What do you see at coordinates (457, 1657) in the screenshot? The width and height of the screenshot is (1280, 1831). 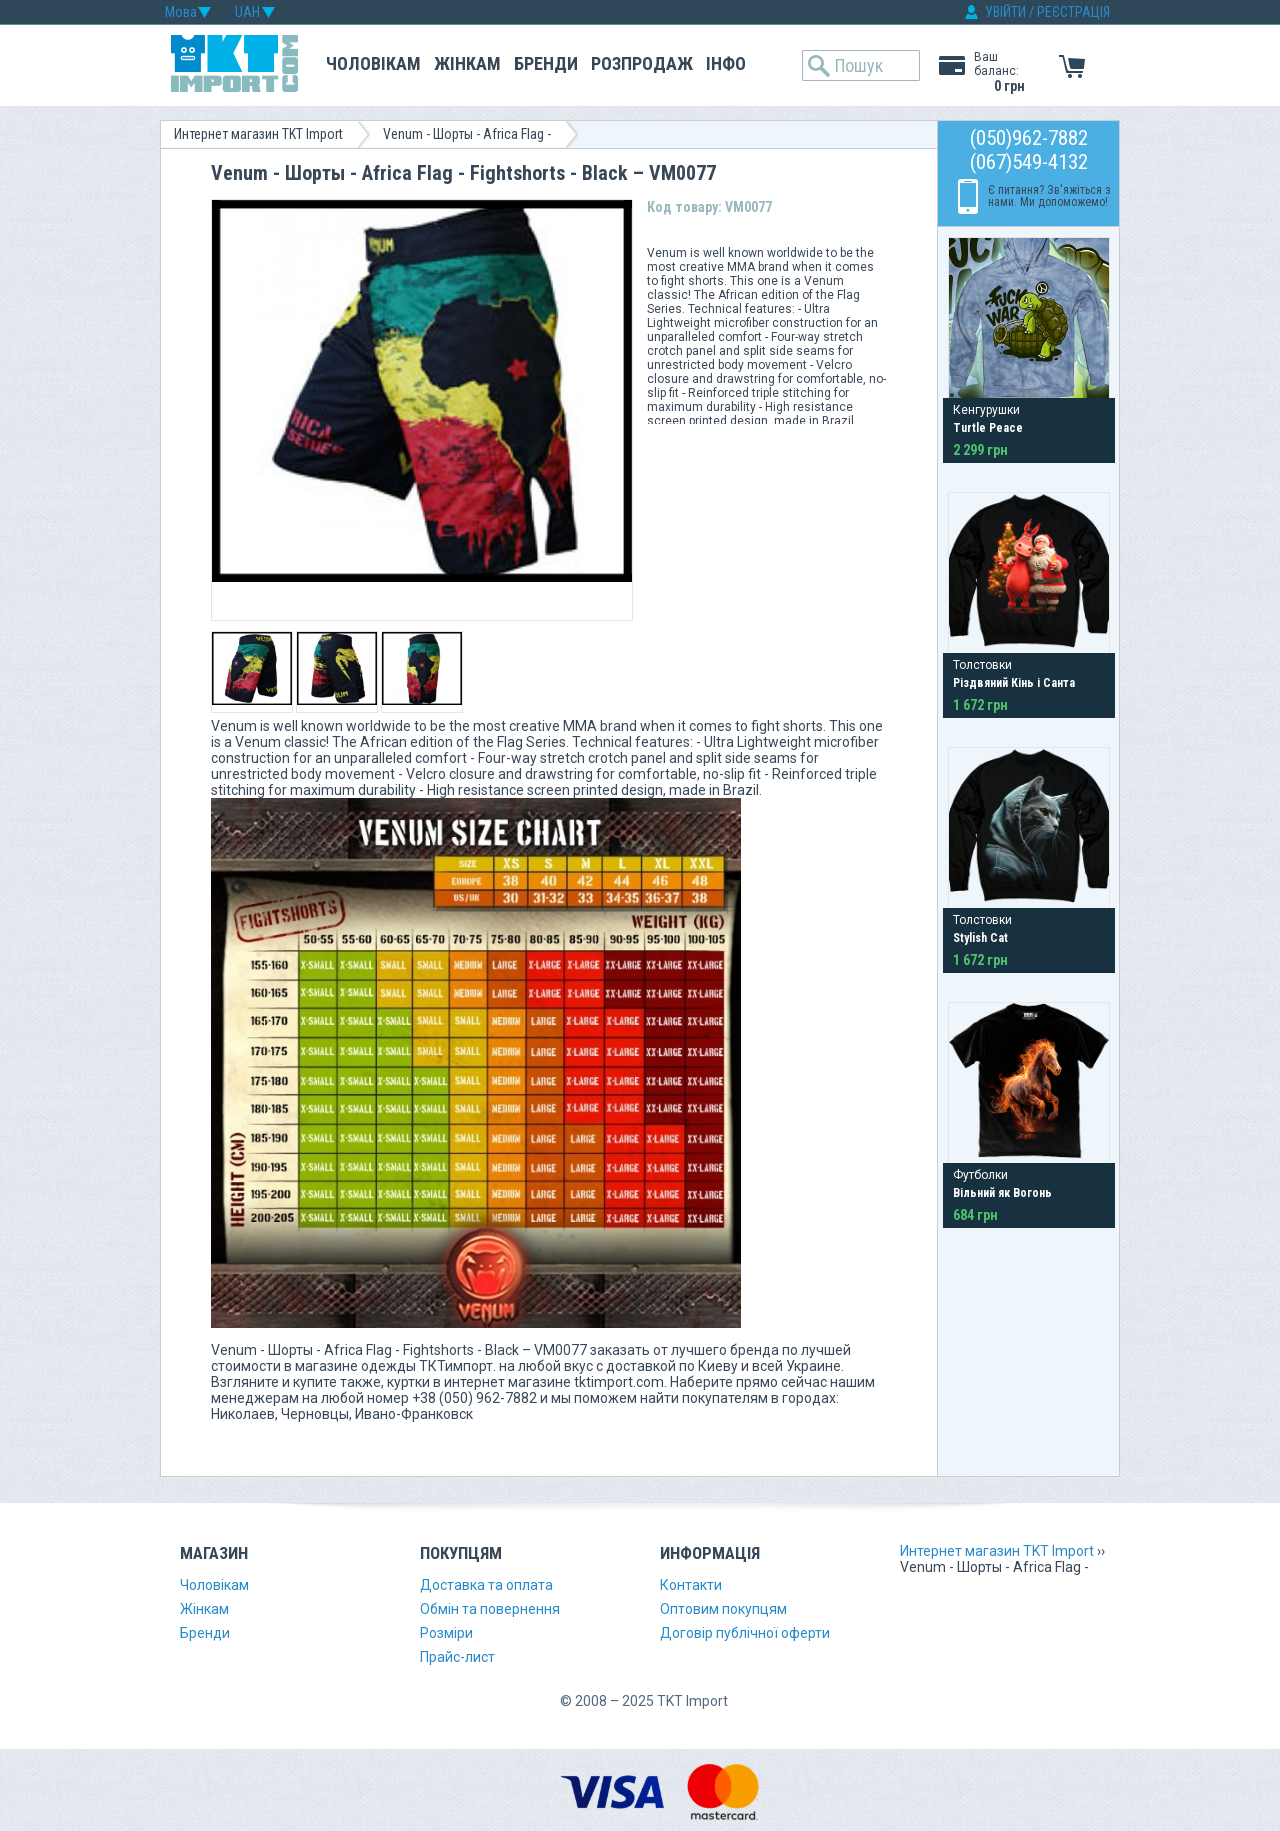 I see `Прайс-лист` at bounding box center [457, 1657].